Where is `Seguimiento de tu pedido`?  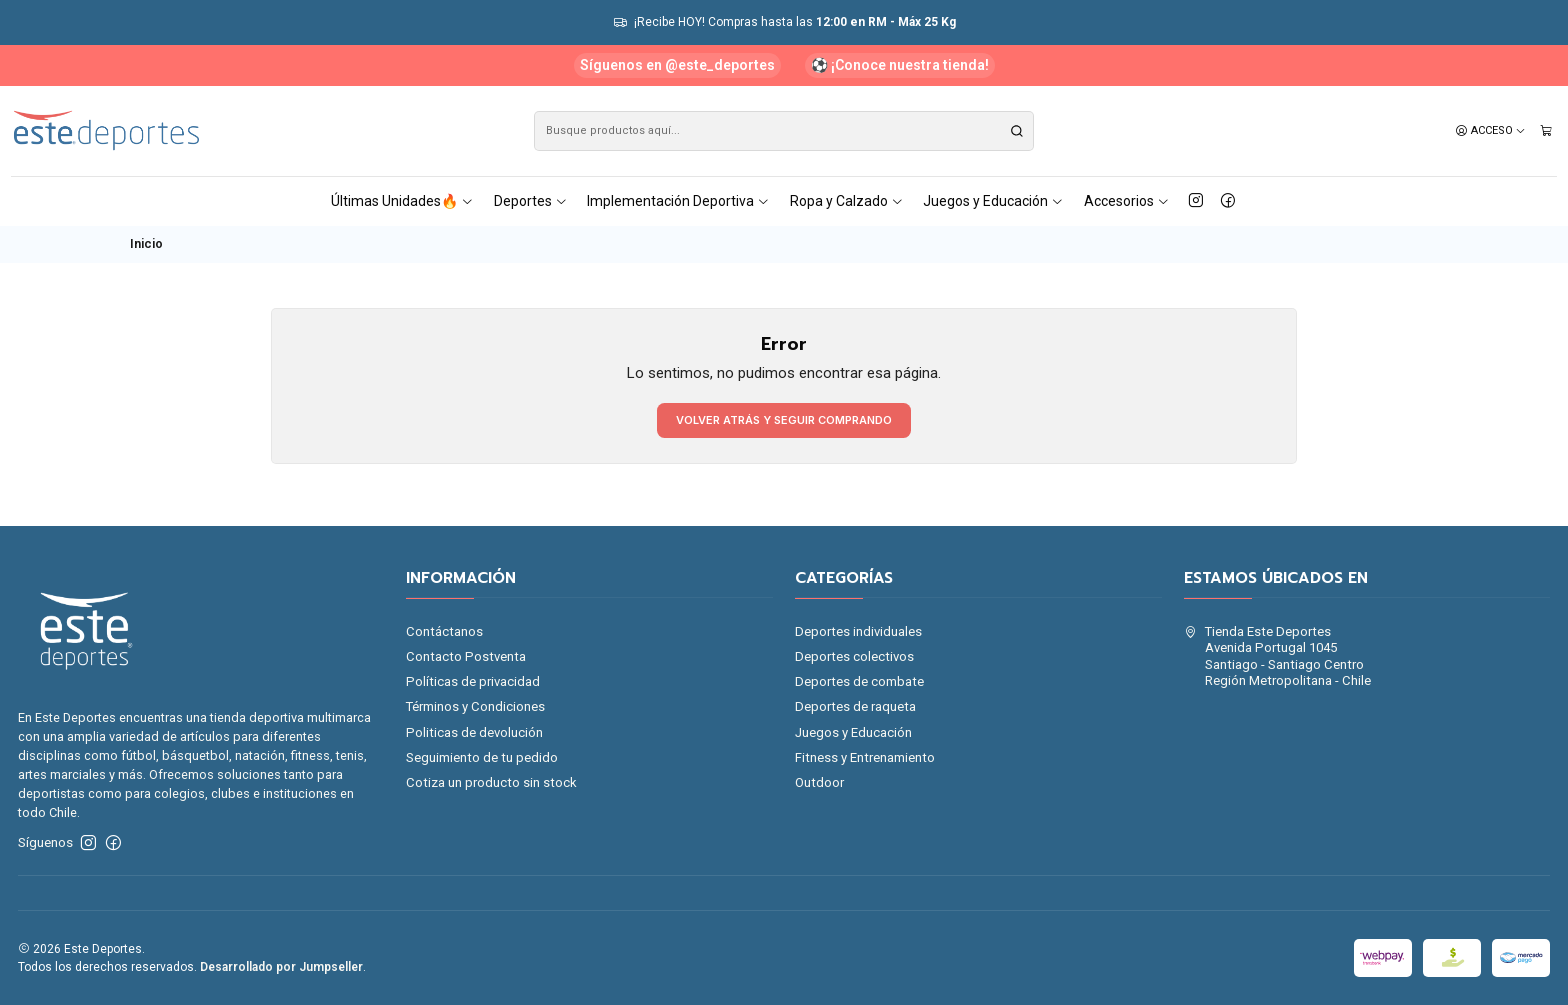 Seguimiento de tu pedido is located at coordinates (482, 757).